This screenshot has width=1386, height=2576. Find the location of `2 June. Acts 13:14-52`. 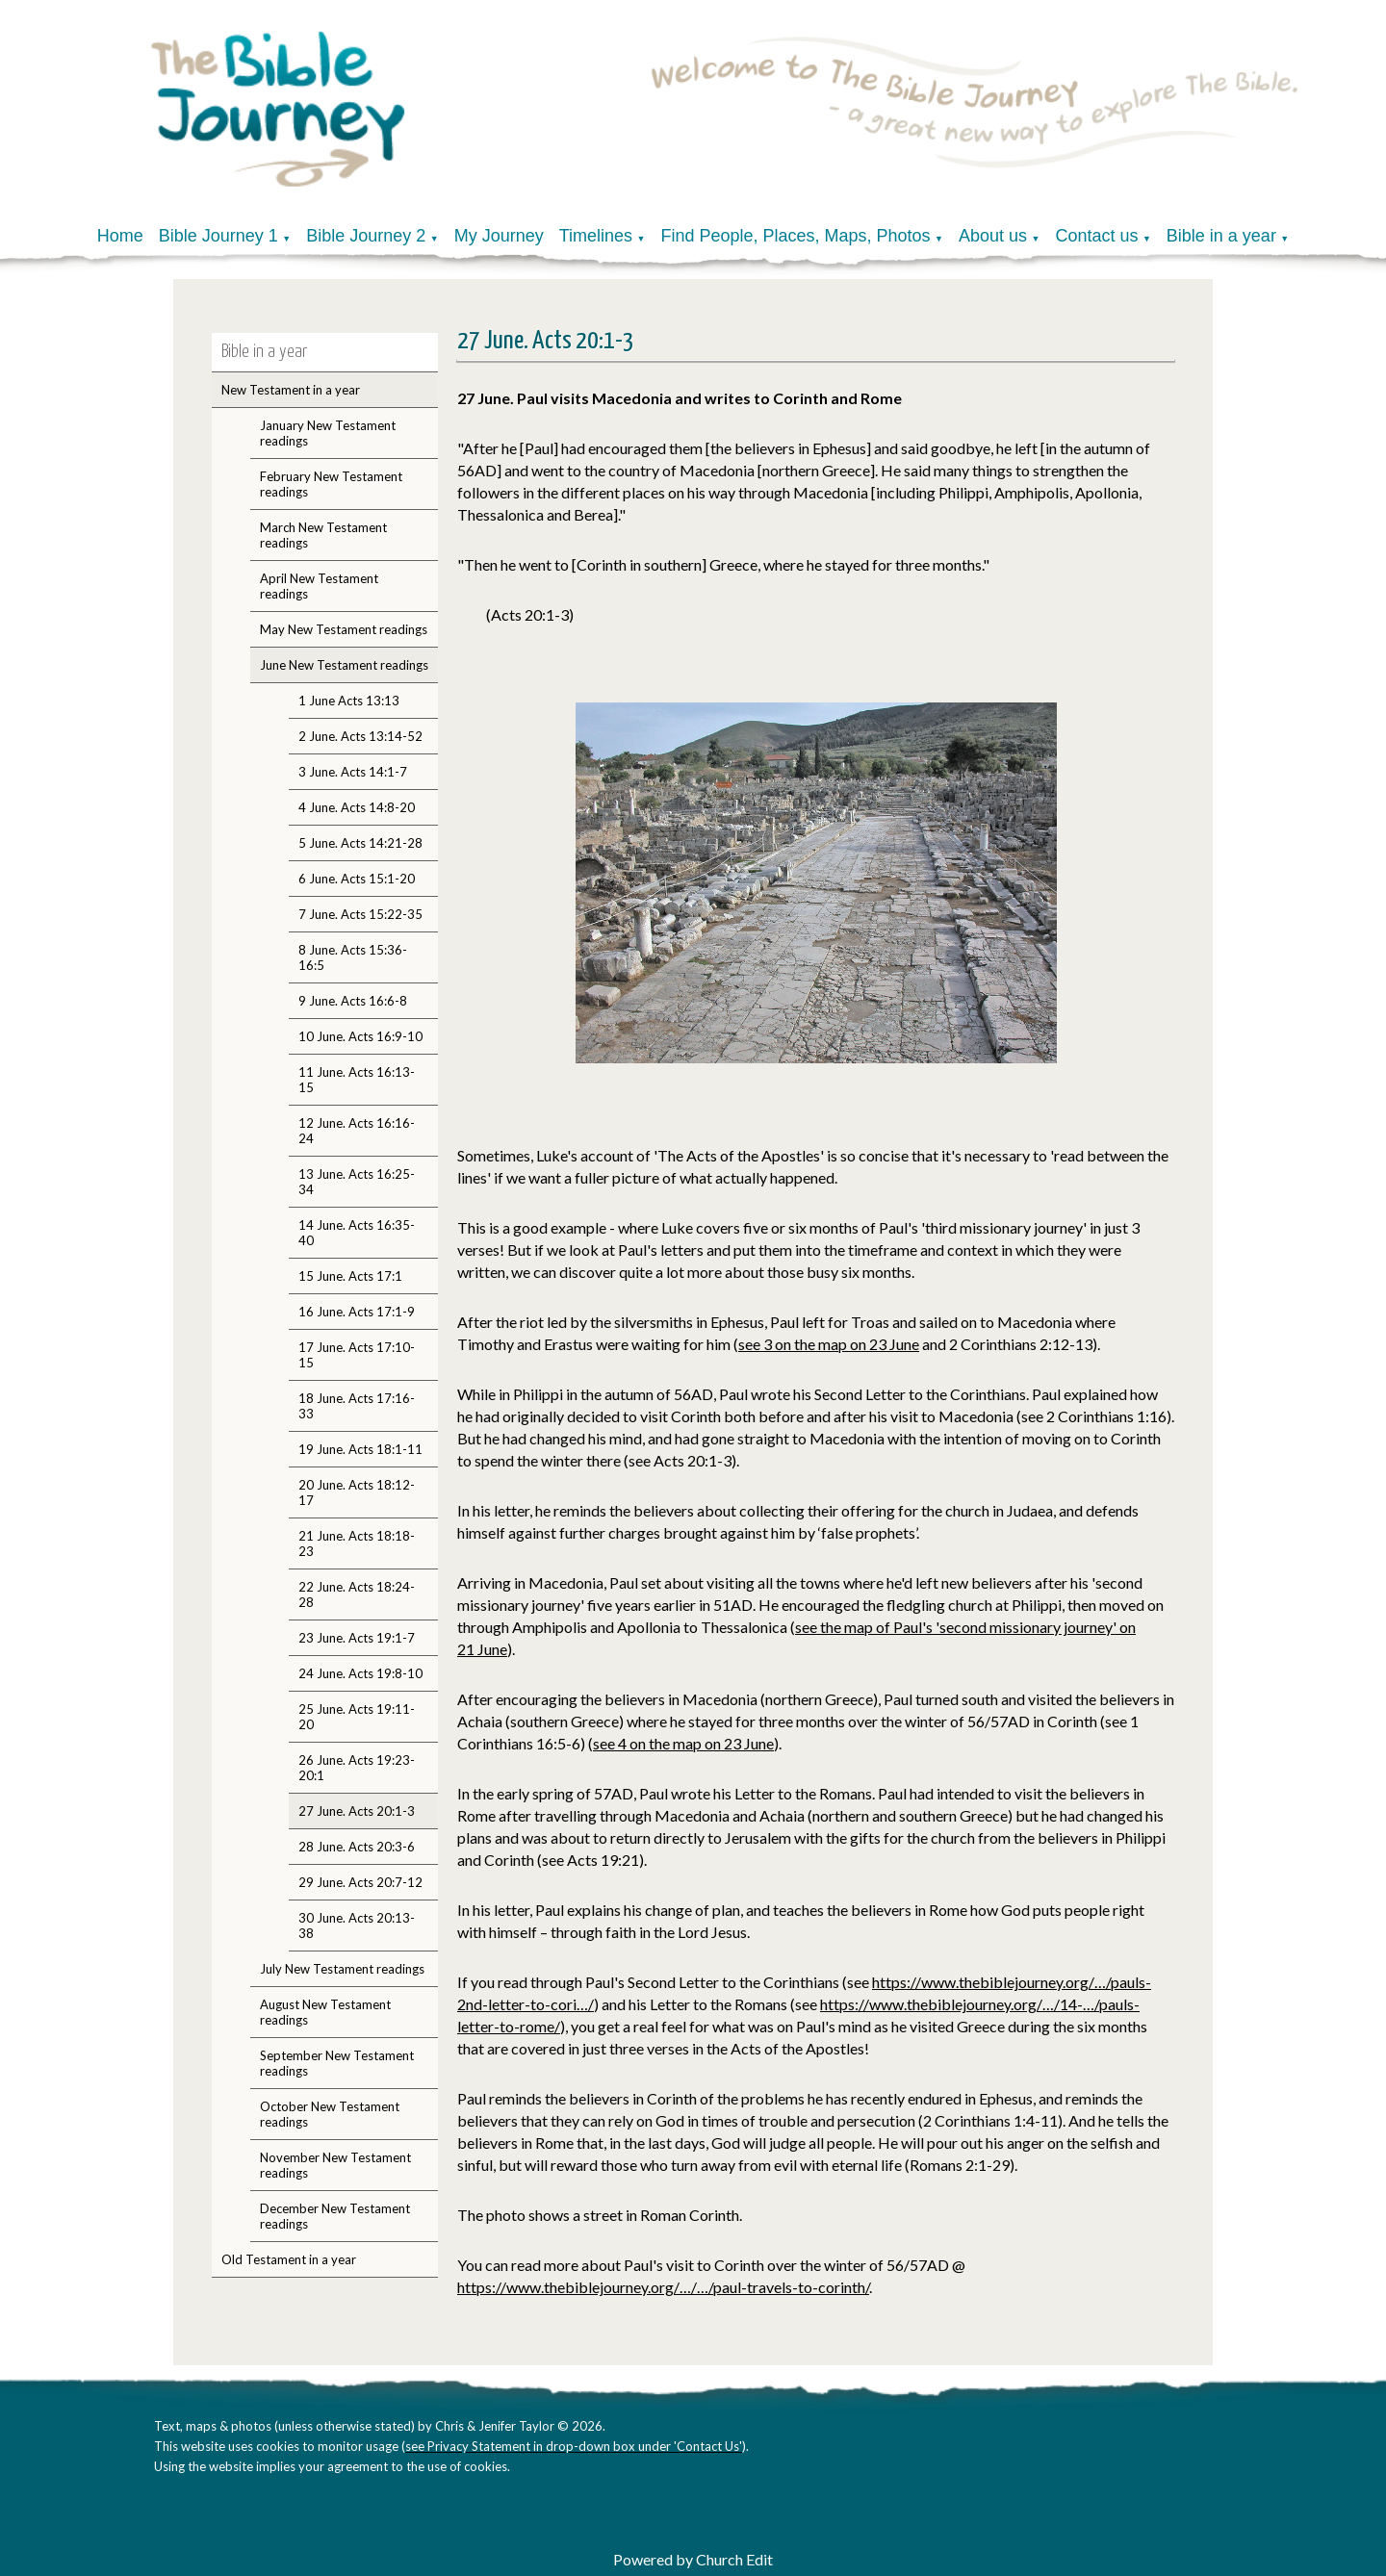

2 June. Acts 13:14-52 is located at coordinates (360, 736).